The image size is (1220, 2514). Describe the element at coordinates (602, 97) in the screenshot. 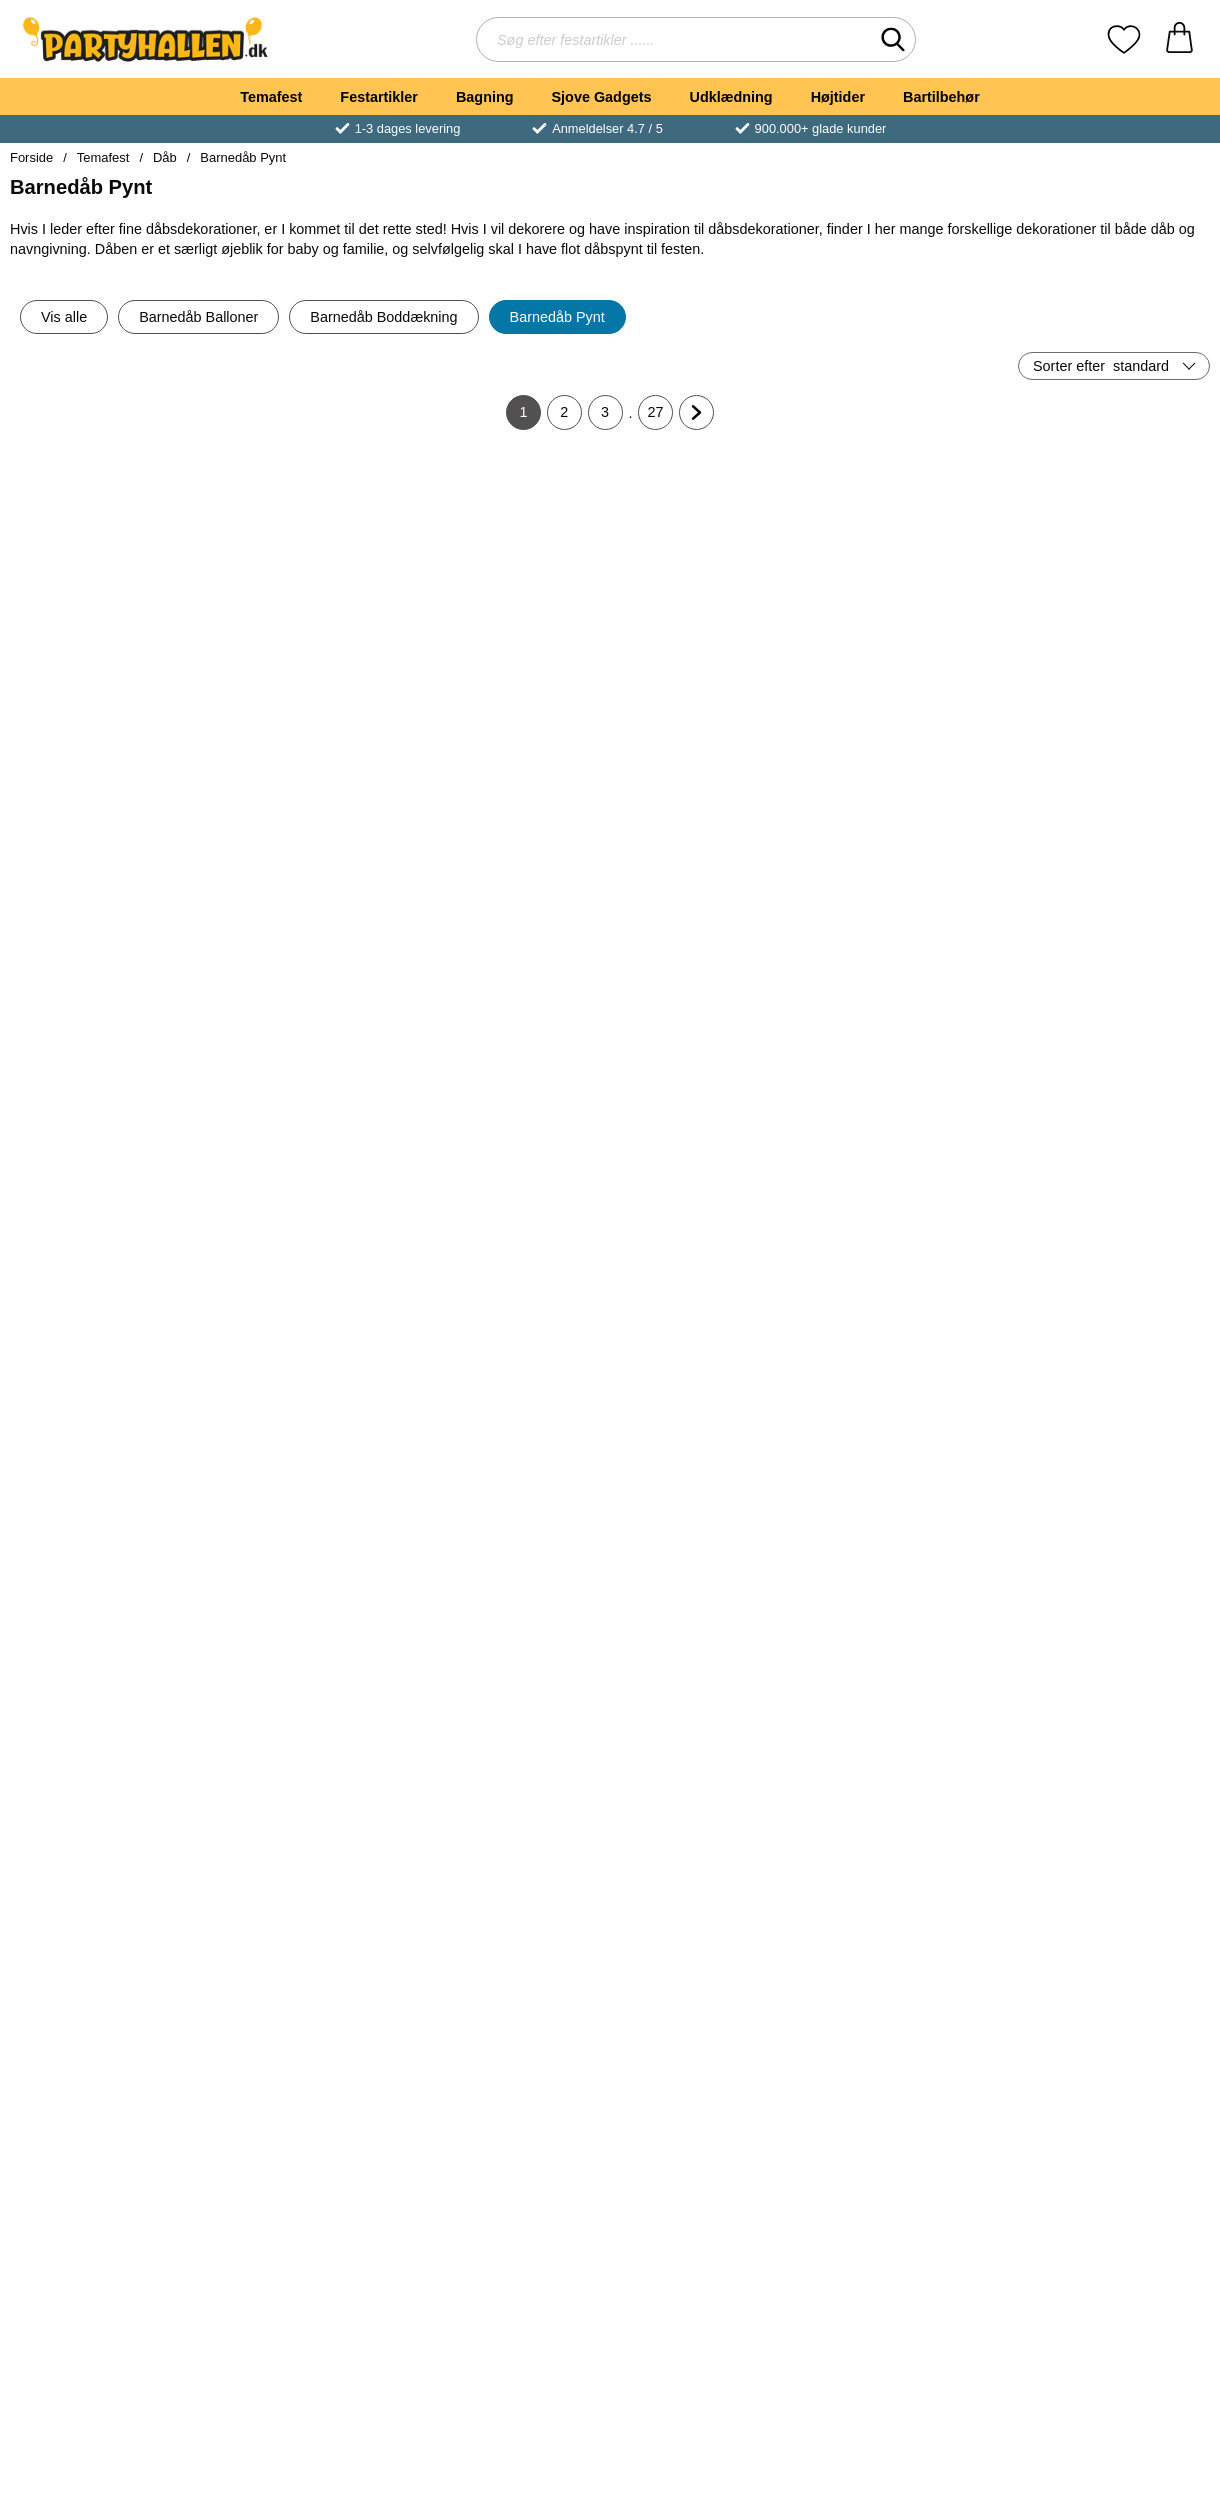

I see `Sjove Gadgets` at that location.